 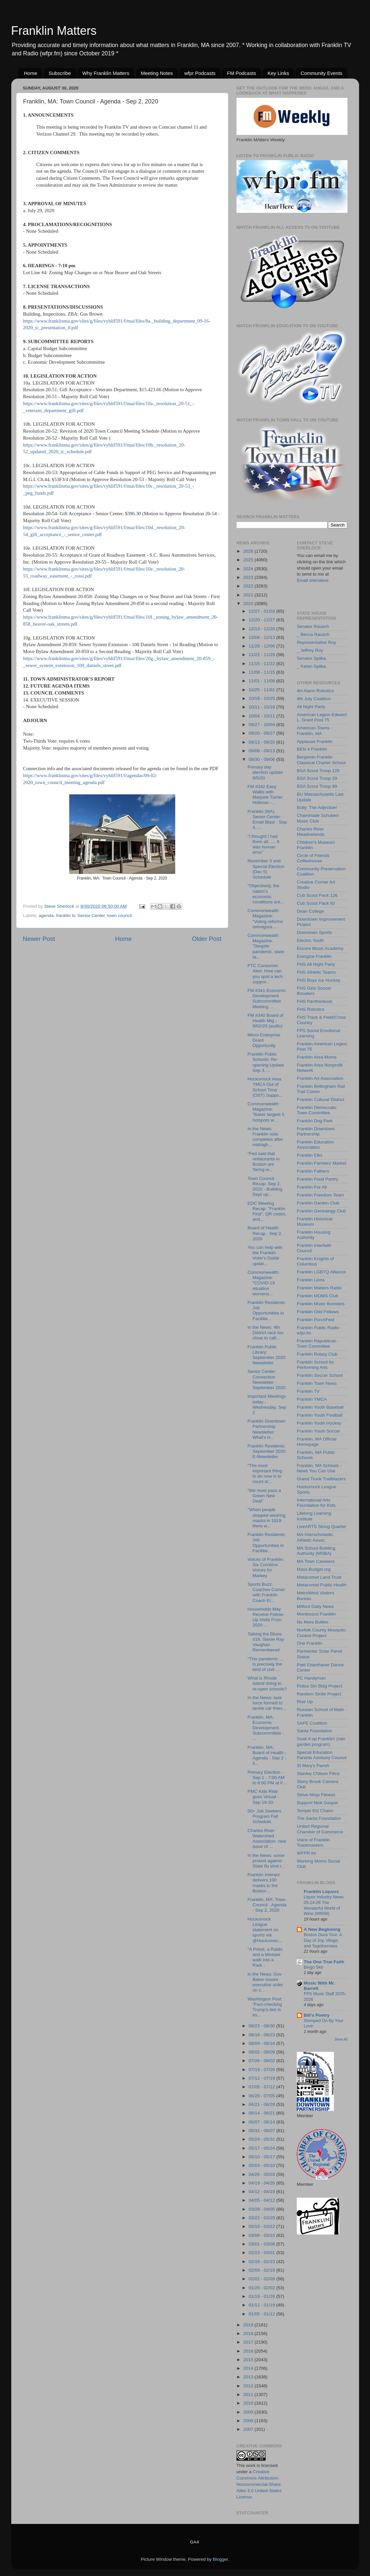 What do you see at coordinates (314, 1001) in the screenshot?
I see `FHS Pantherbook` at bounding box center [314, 1001].